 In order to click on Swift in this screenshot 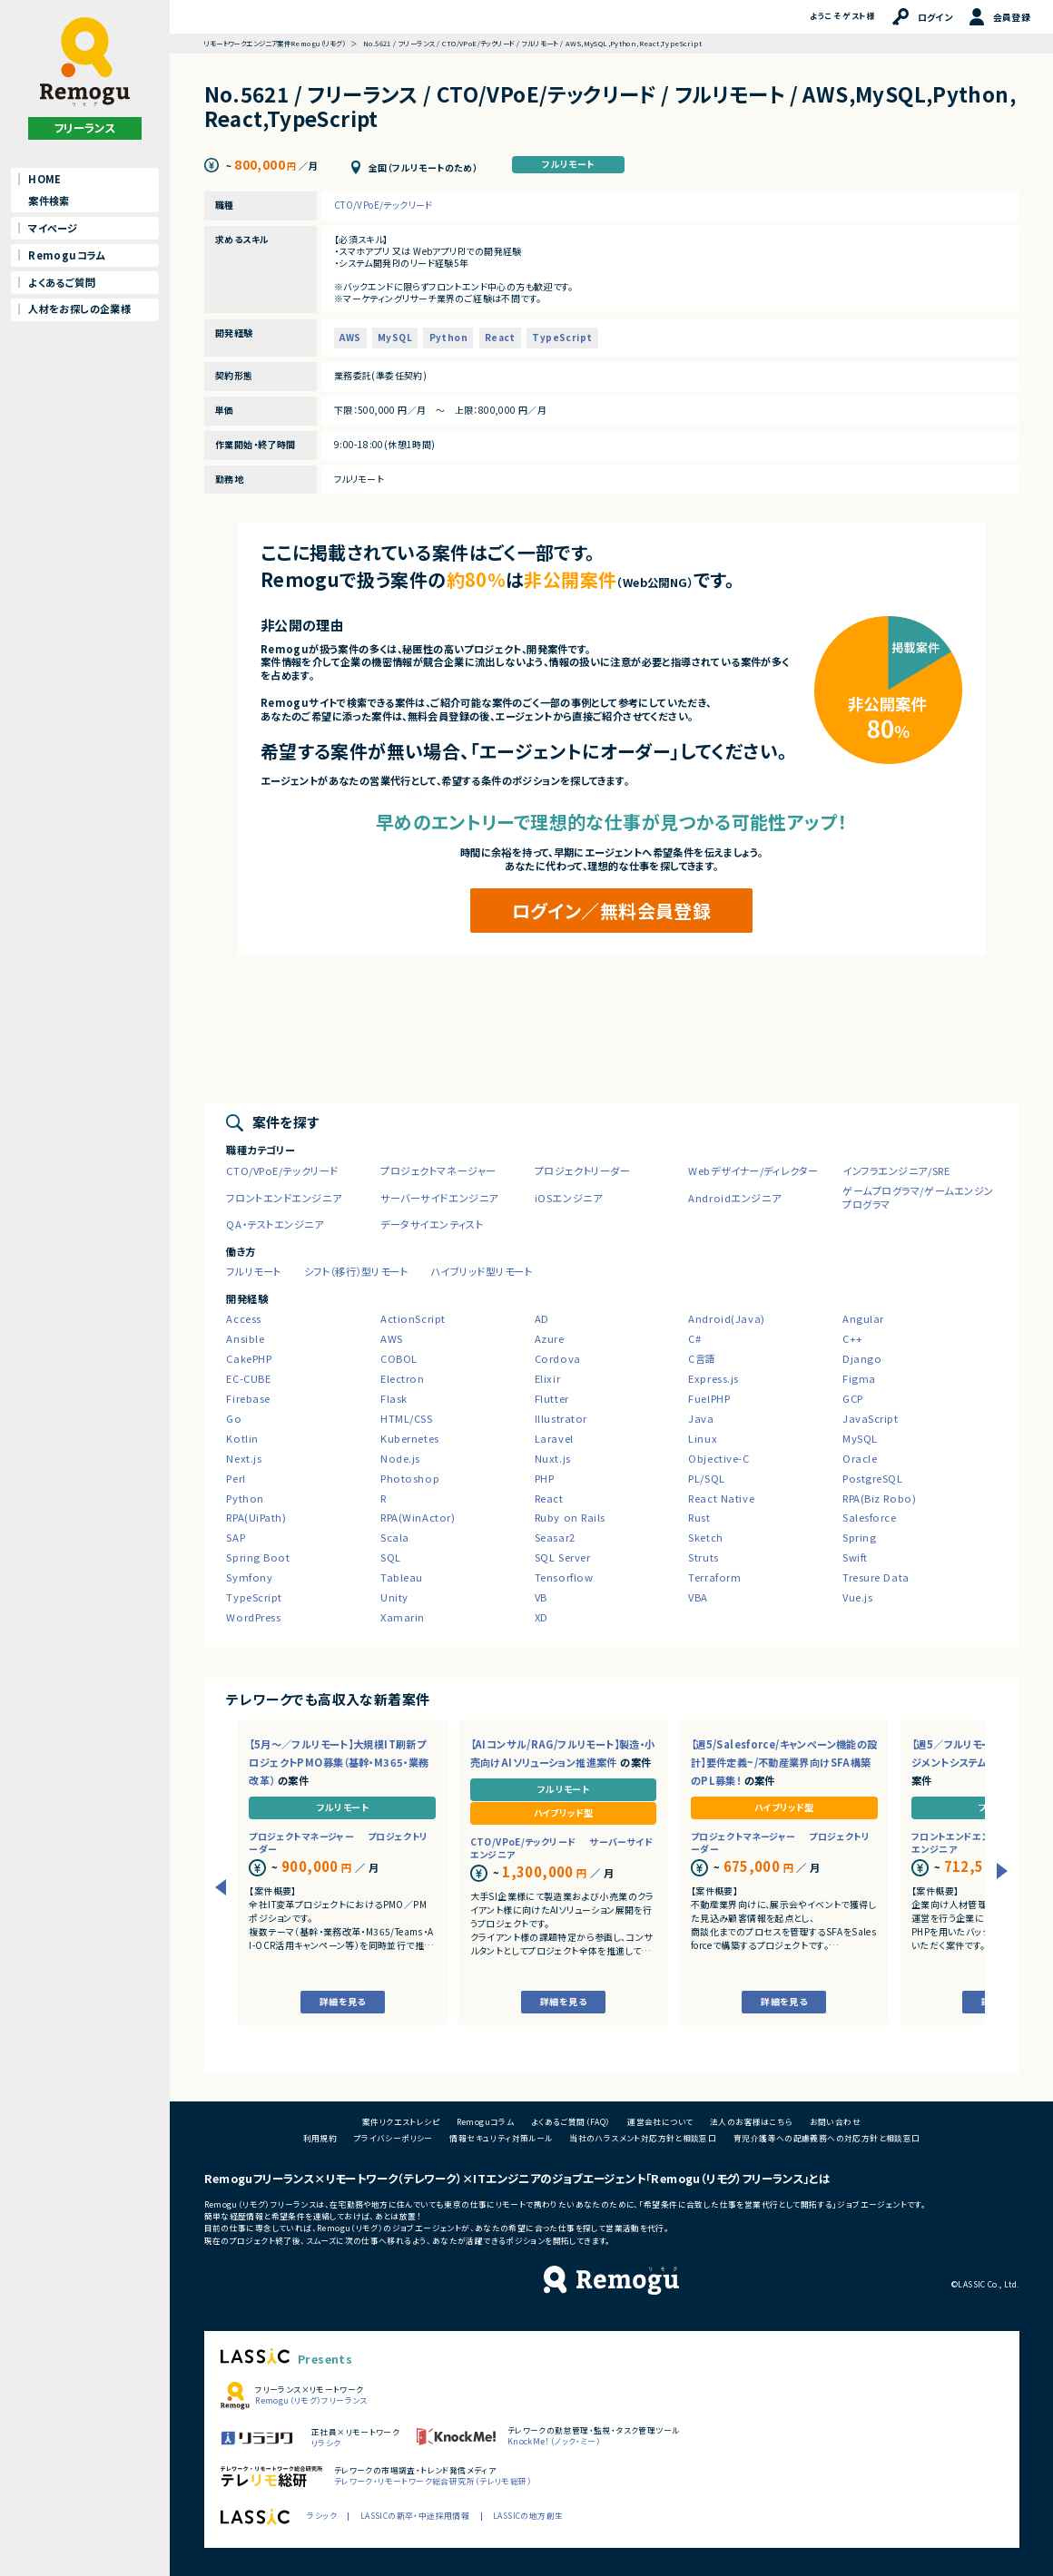, I will do `click(855, 1557)`.